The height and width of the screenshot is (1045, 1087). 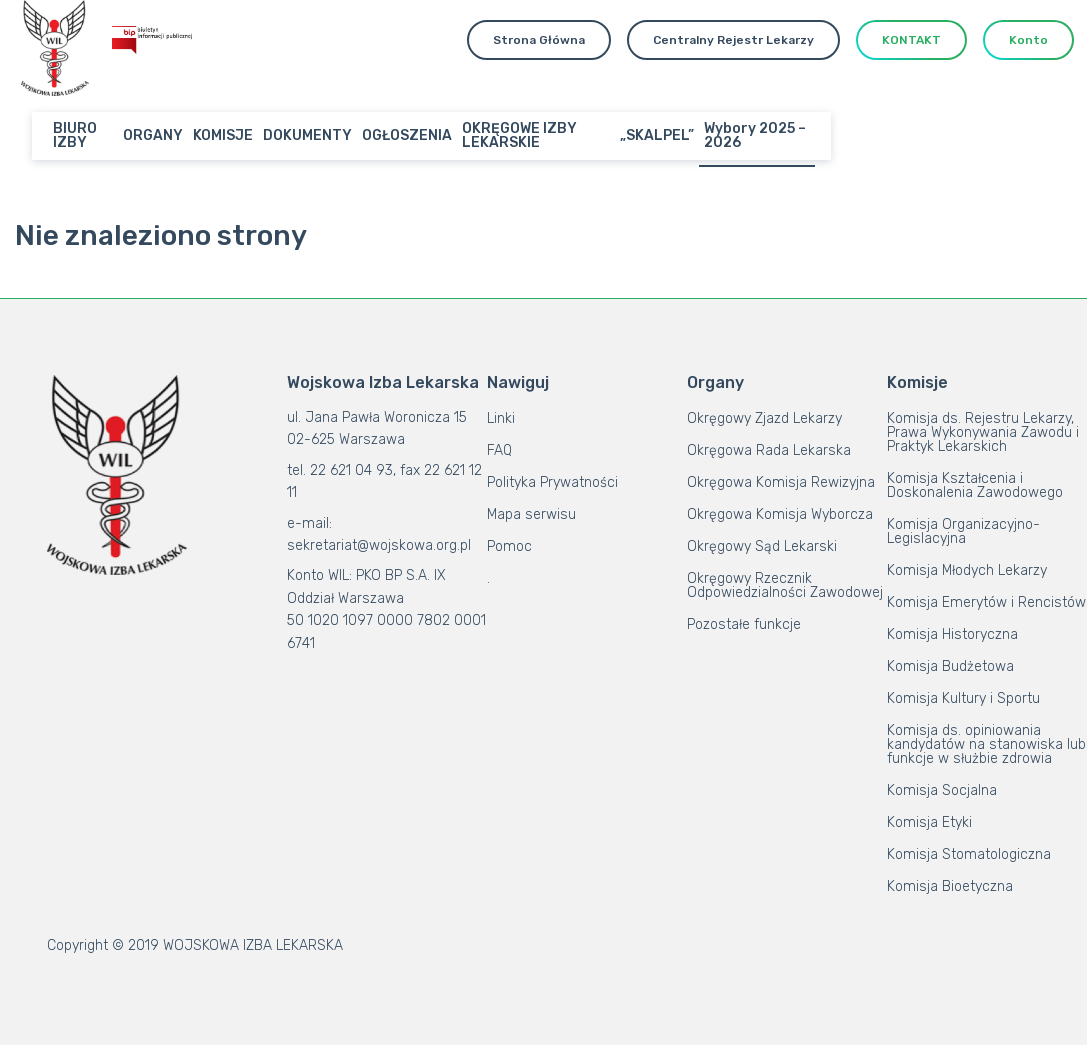 What do you see at coordinates (762, 546) in the screenshot?
I see `Okręgowy Sąd Lekarski` at bounding box center [762, 546].